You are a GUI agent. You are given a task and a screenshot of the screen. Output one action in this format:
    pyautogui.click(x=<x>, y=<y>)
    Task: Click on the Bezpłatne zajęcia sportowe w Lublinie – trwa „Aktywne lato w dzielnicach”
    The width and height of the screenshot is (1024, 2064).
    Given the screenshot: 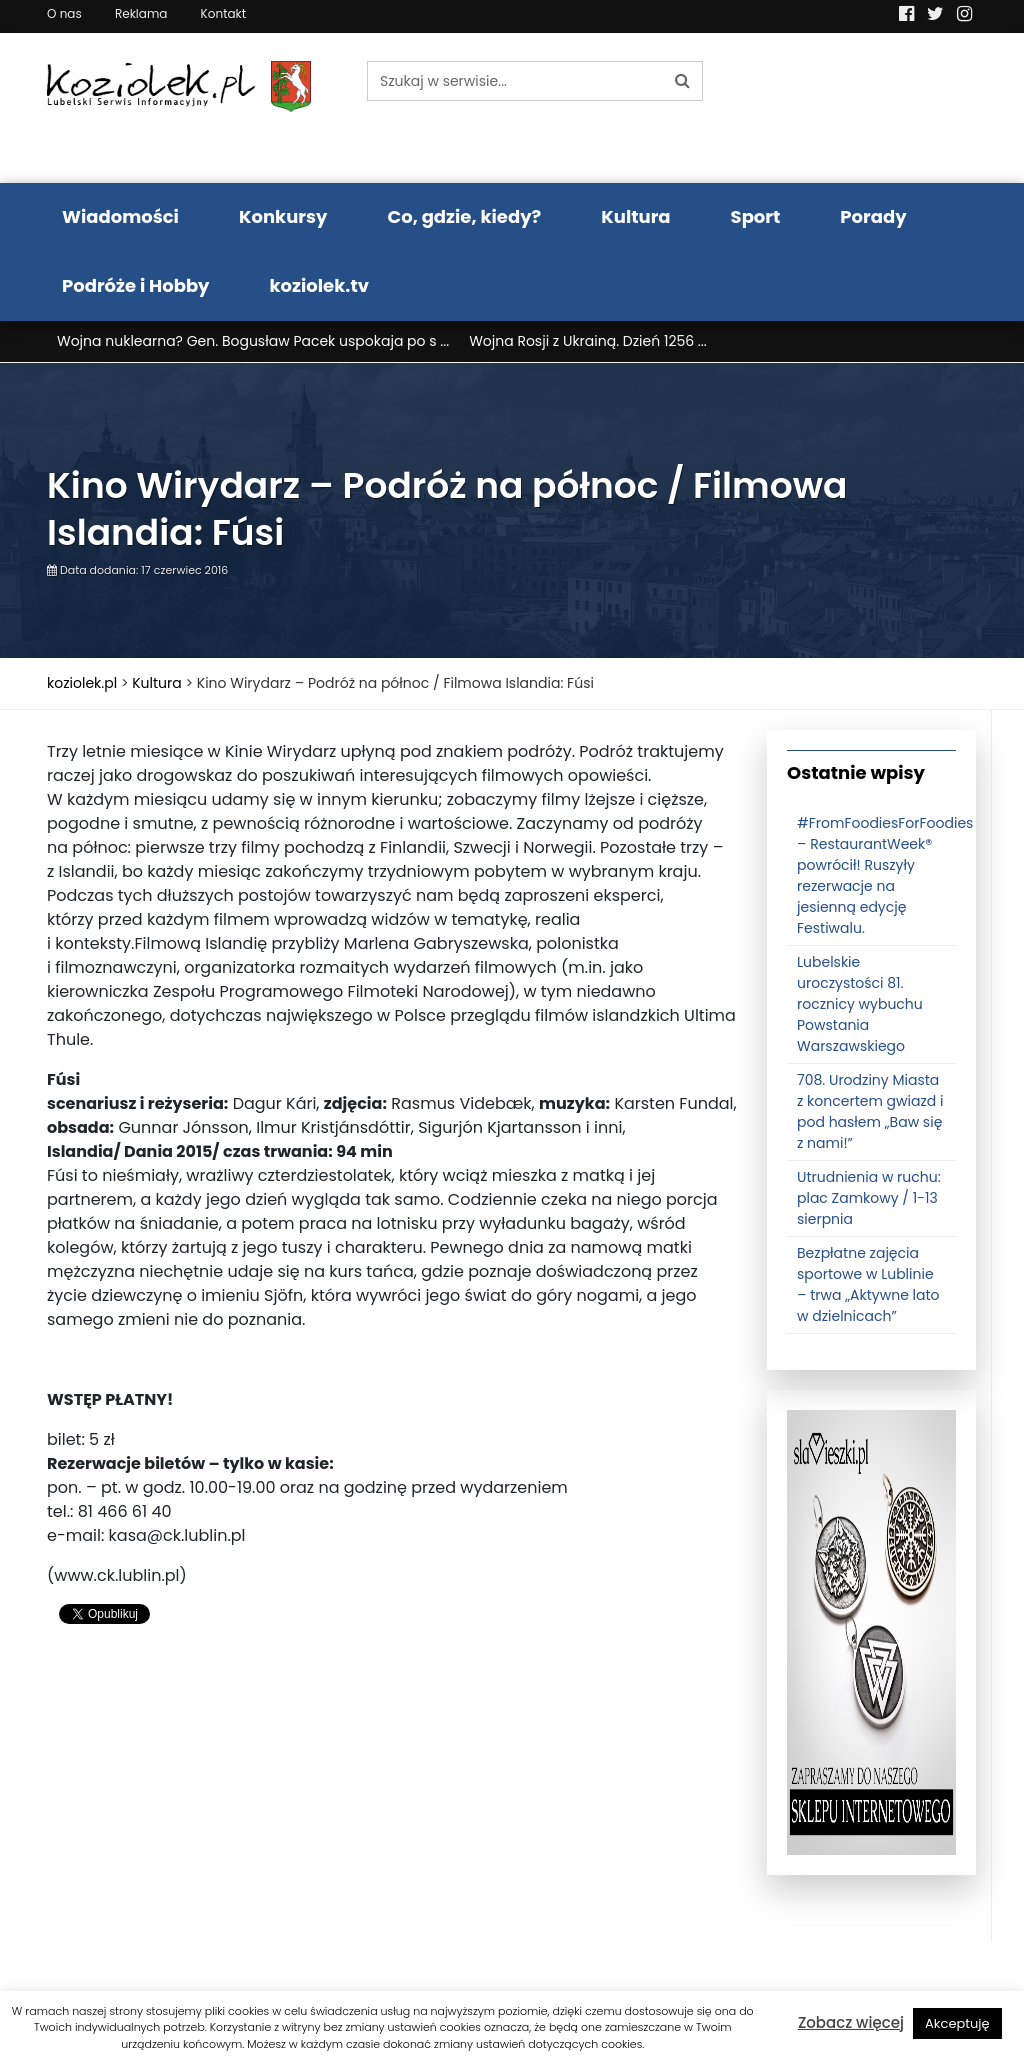 What is the action you would take?
    pyautogui.click(x=868, y=1284)
    